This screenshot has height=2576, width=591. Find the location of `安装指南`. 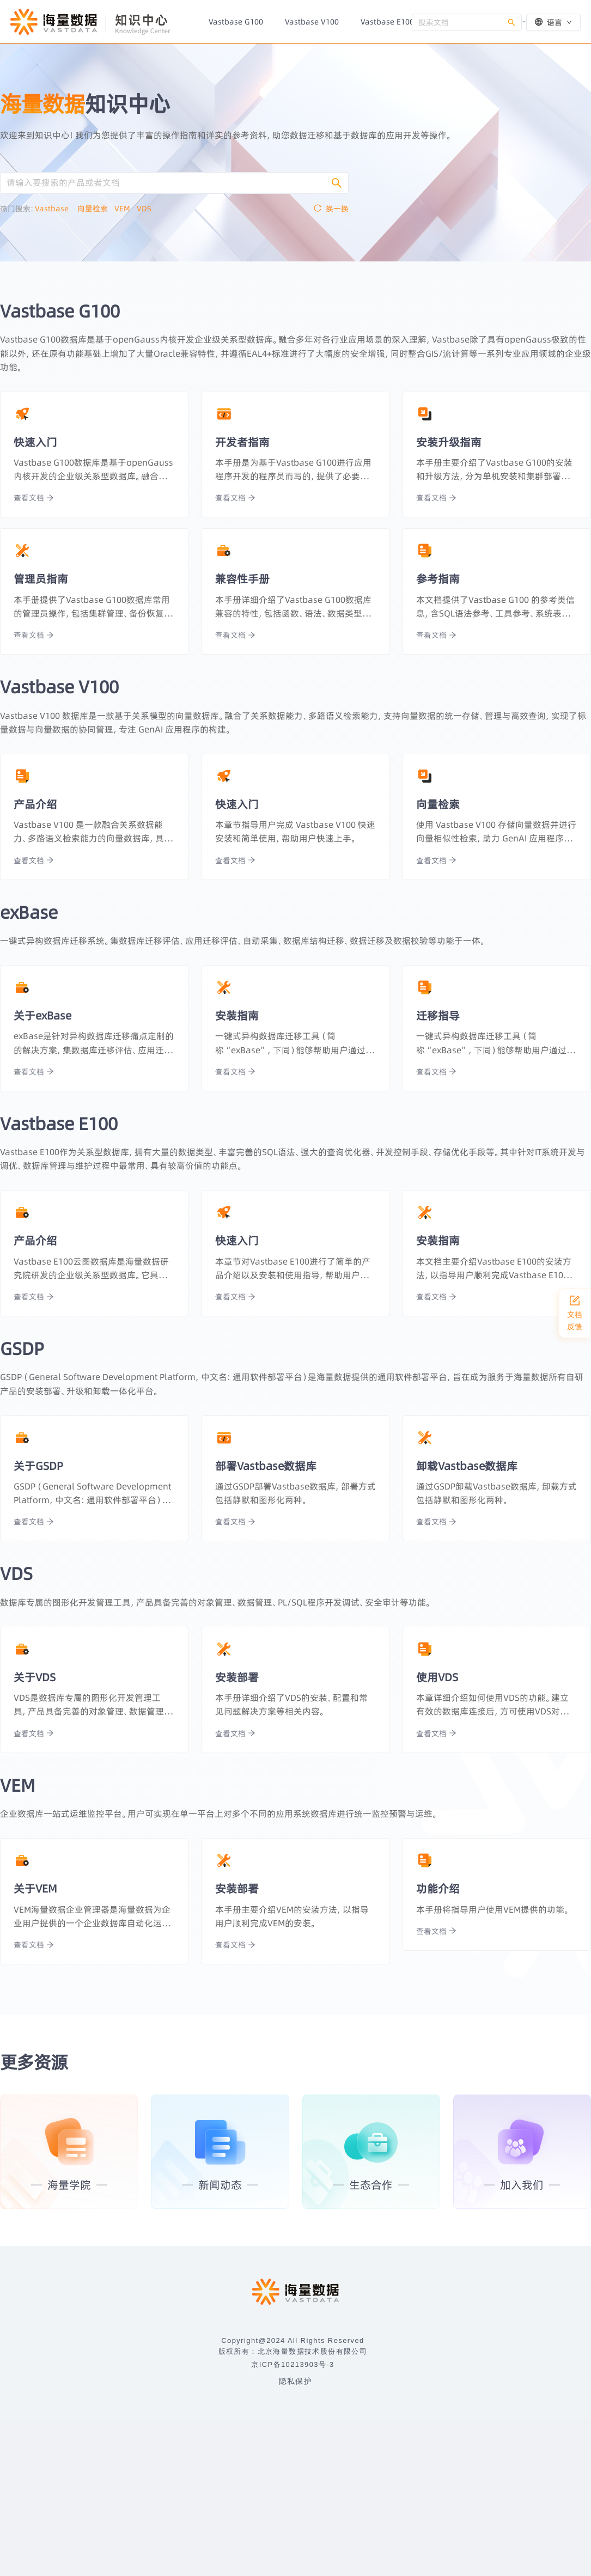

安装指南 is located at coordinates (237, 1015).